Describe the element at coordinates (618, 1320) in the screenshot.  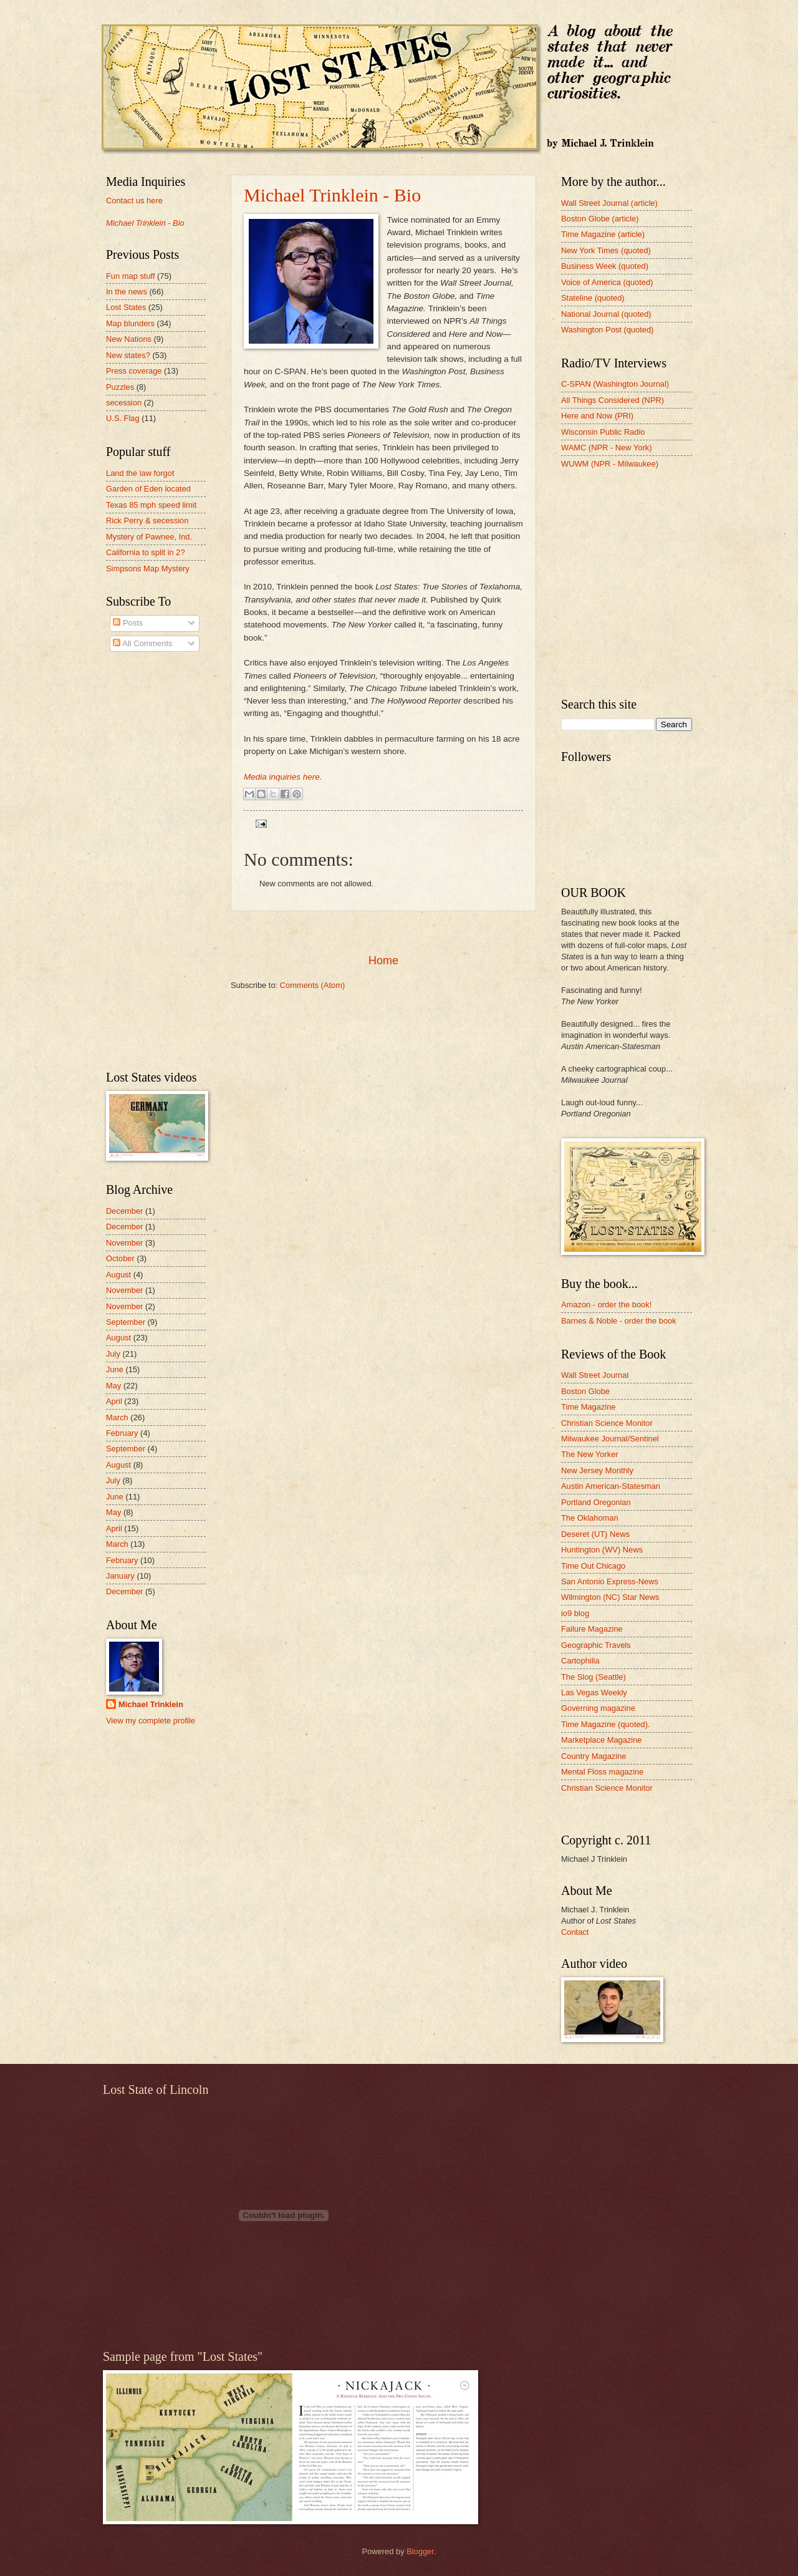
I see `Barnes & Noble - order the book` at that location.